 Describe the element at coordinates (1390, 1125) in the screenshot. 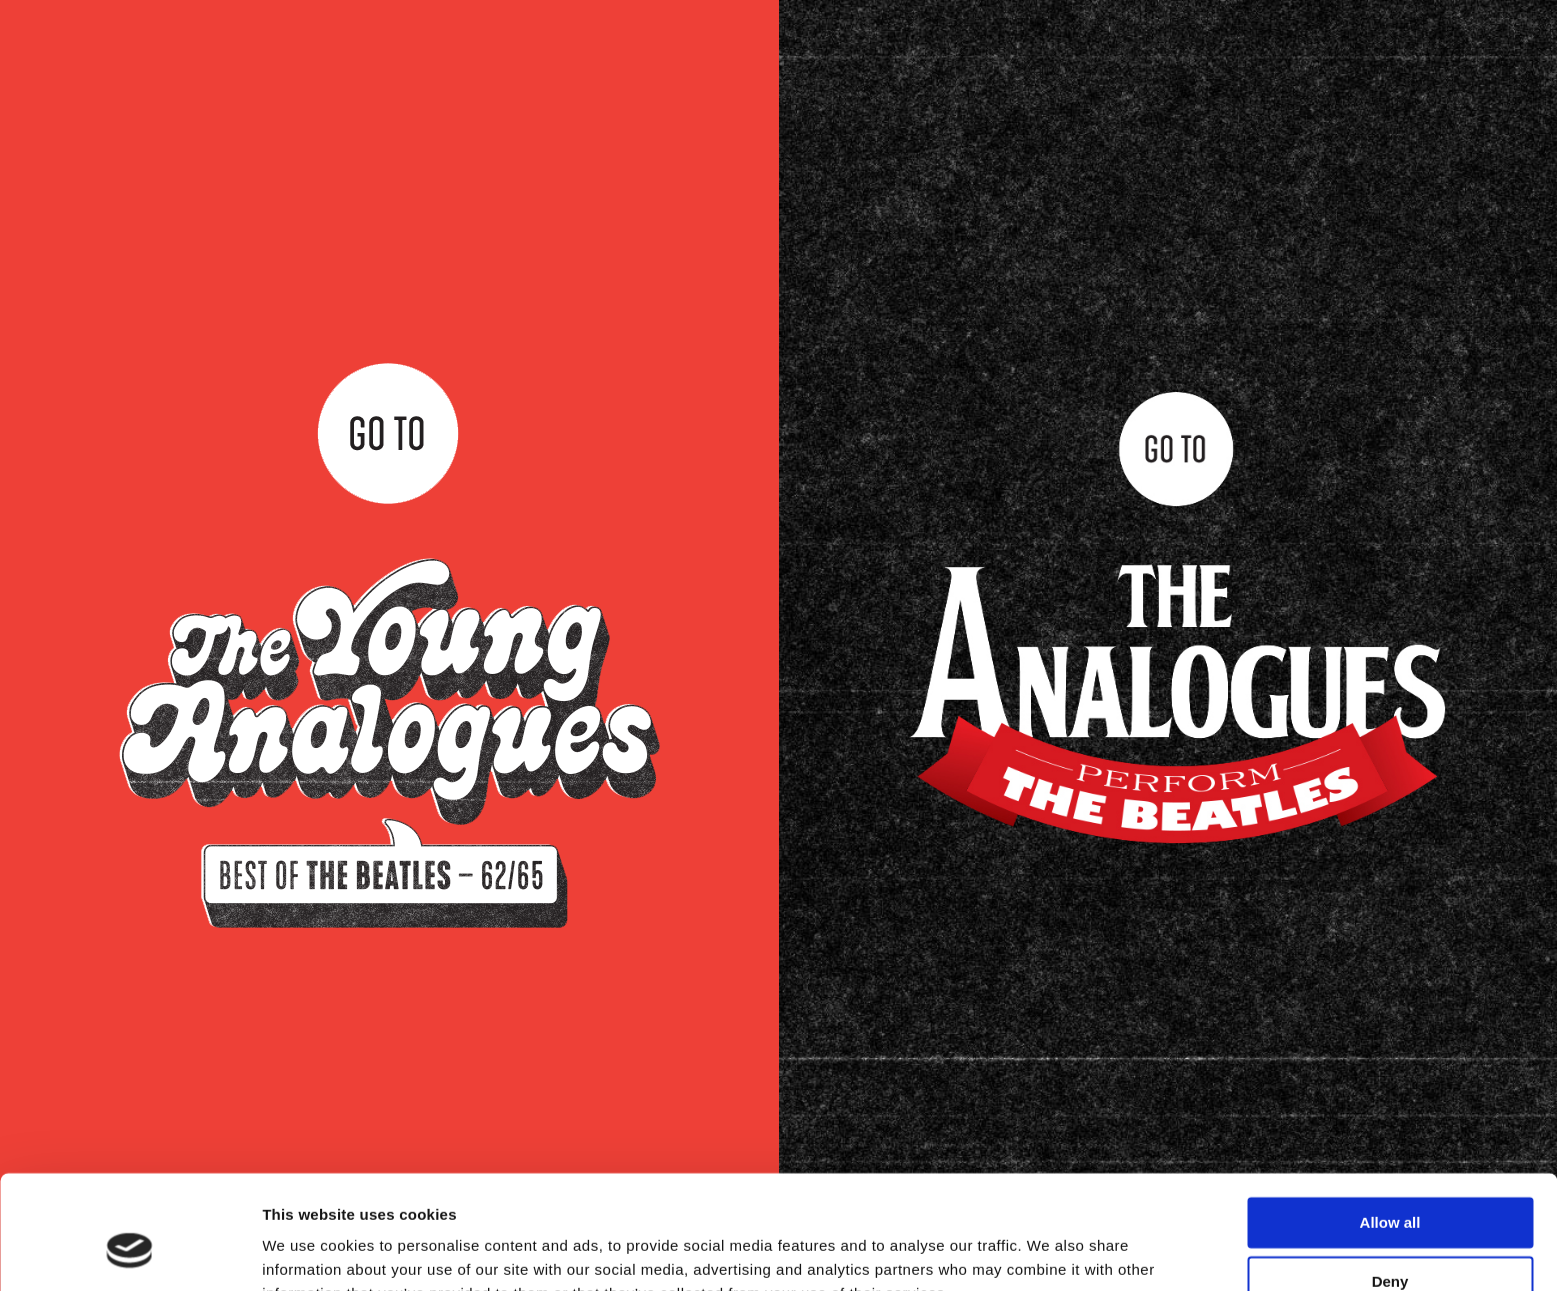

I see `Allow all` at that location.